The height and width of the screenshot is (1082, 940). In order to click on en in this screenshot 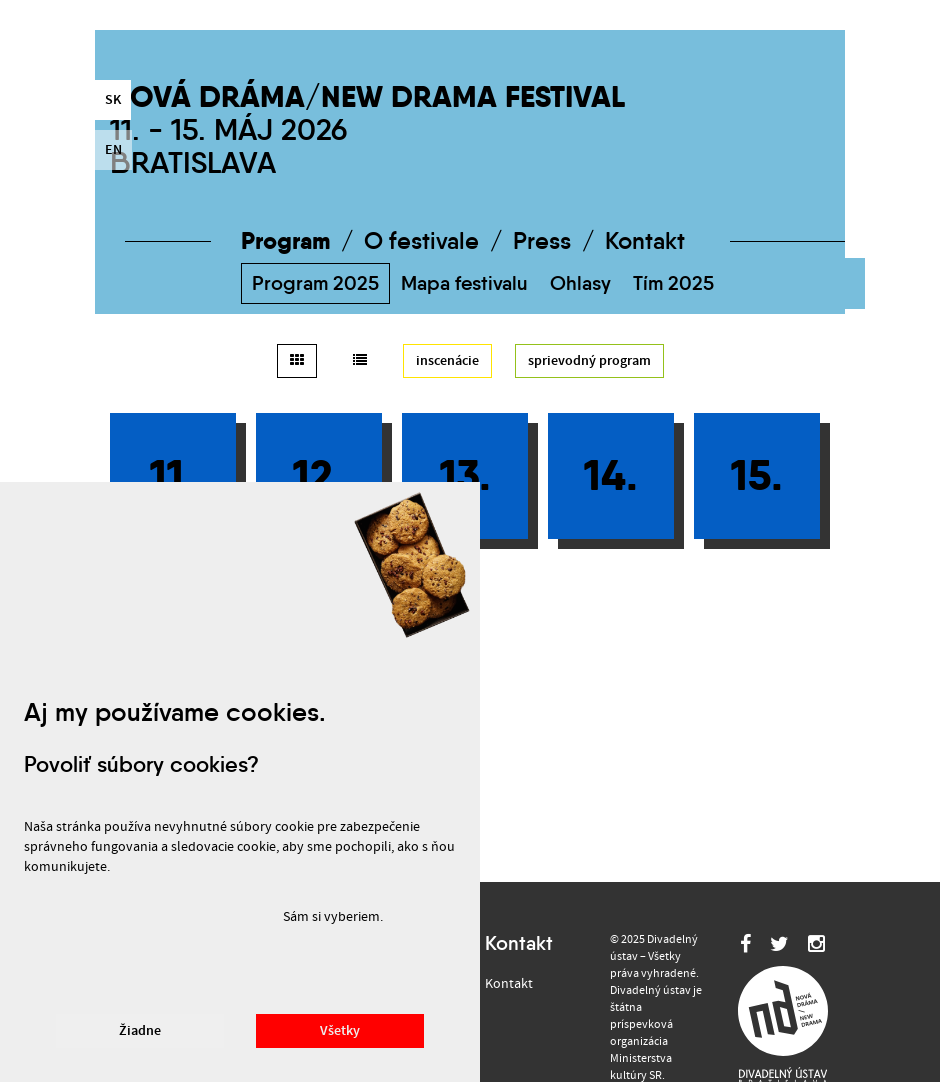, I will do `click(113, 150)`.